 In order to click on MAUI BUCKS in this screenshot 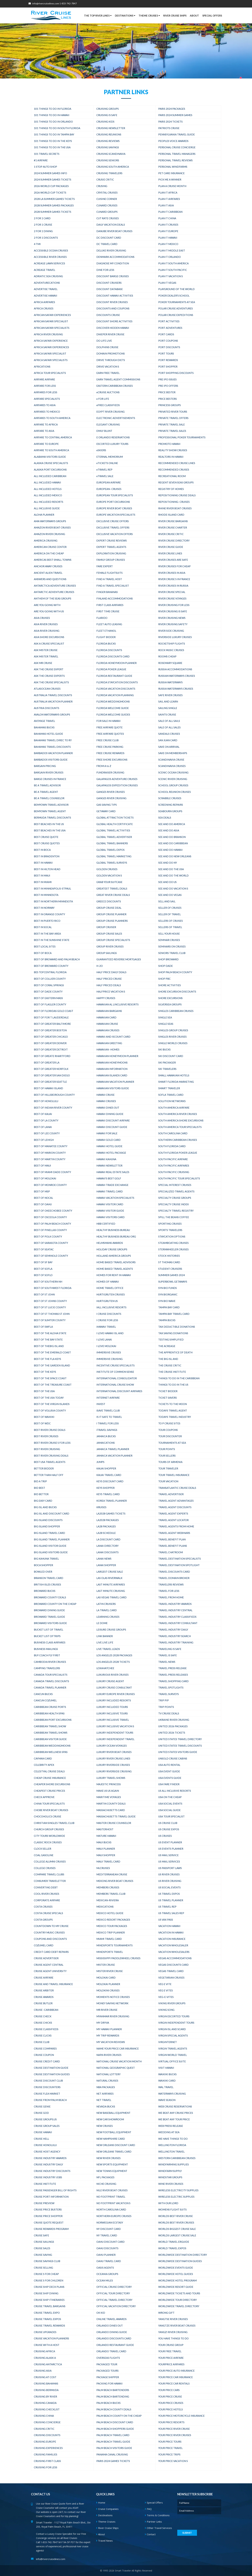, I will do `click(103, 1842)`.